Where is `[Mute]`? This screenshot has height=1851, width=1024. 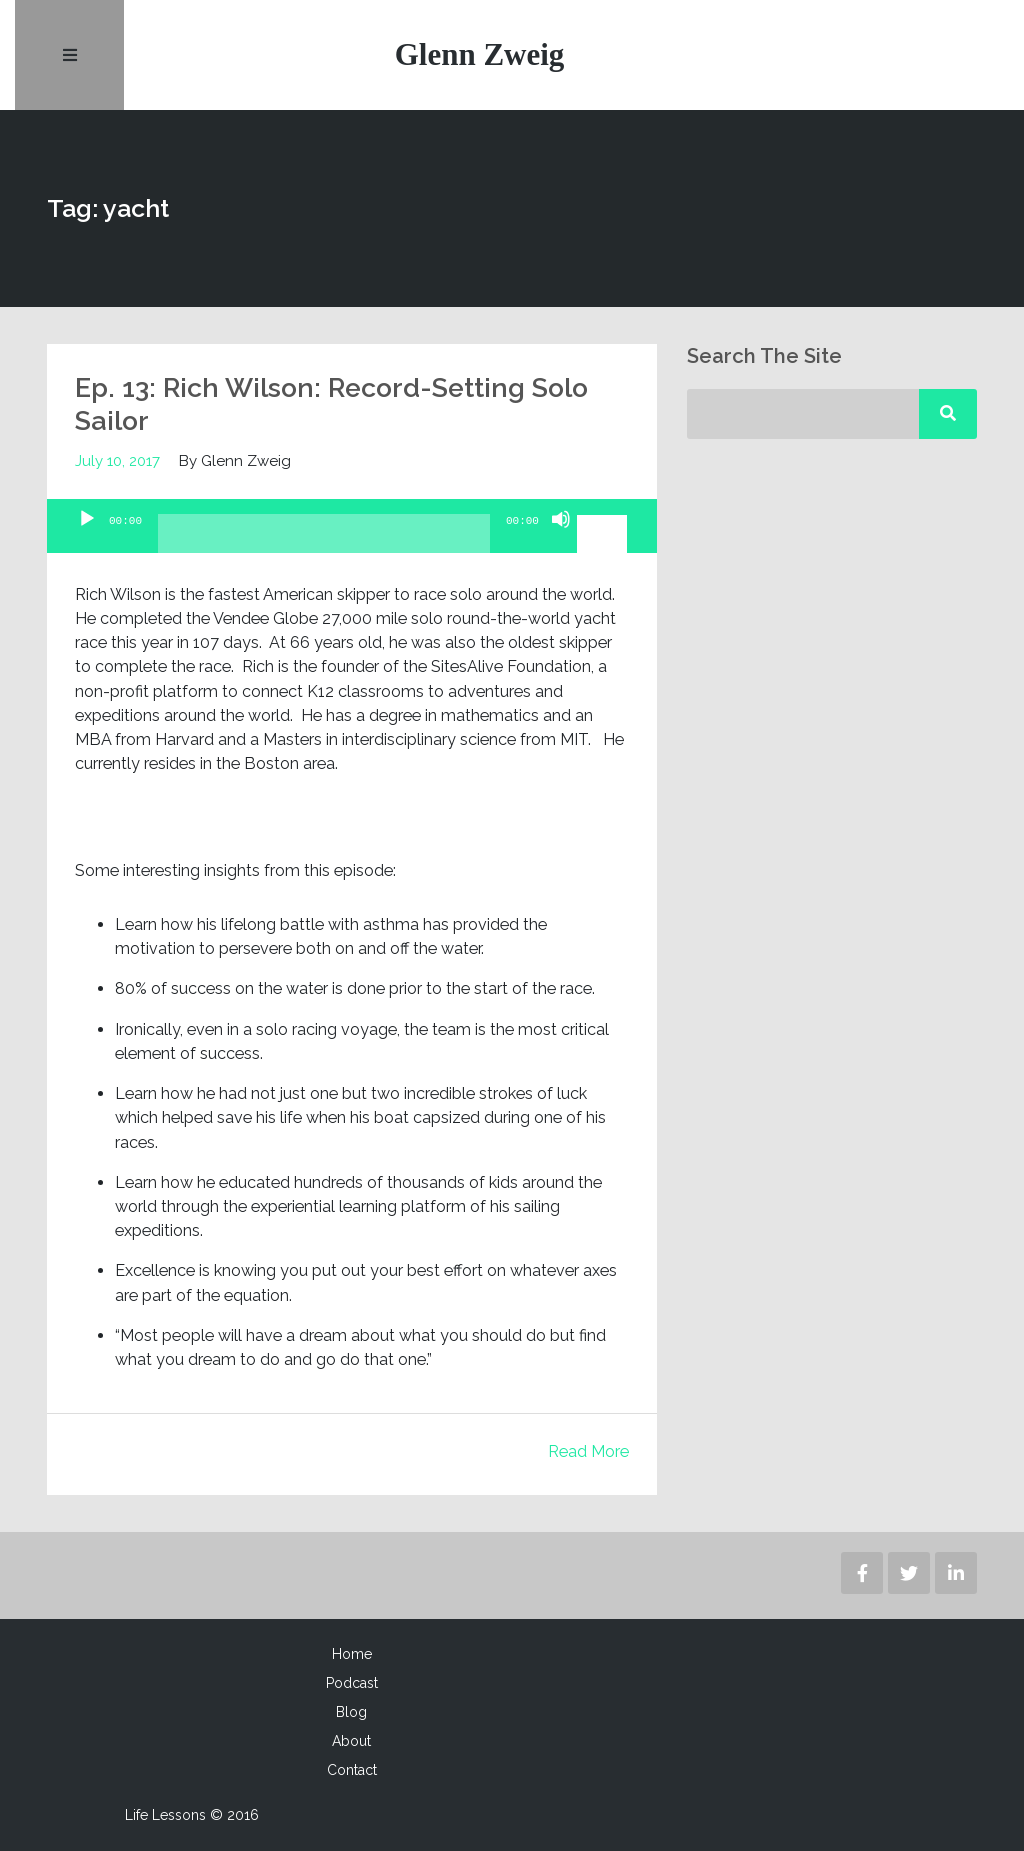
[Mute] is located at coordinates (561, 537).